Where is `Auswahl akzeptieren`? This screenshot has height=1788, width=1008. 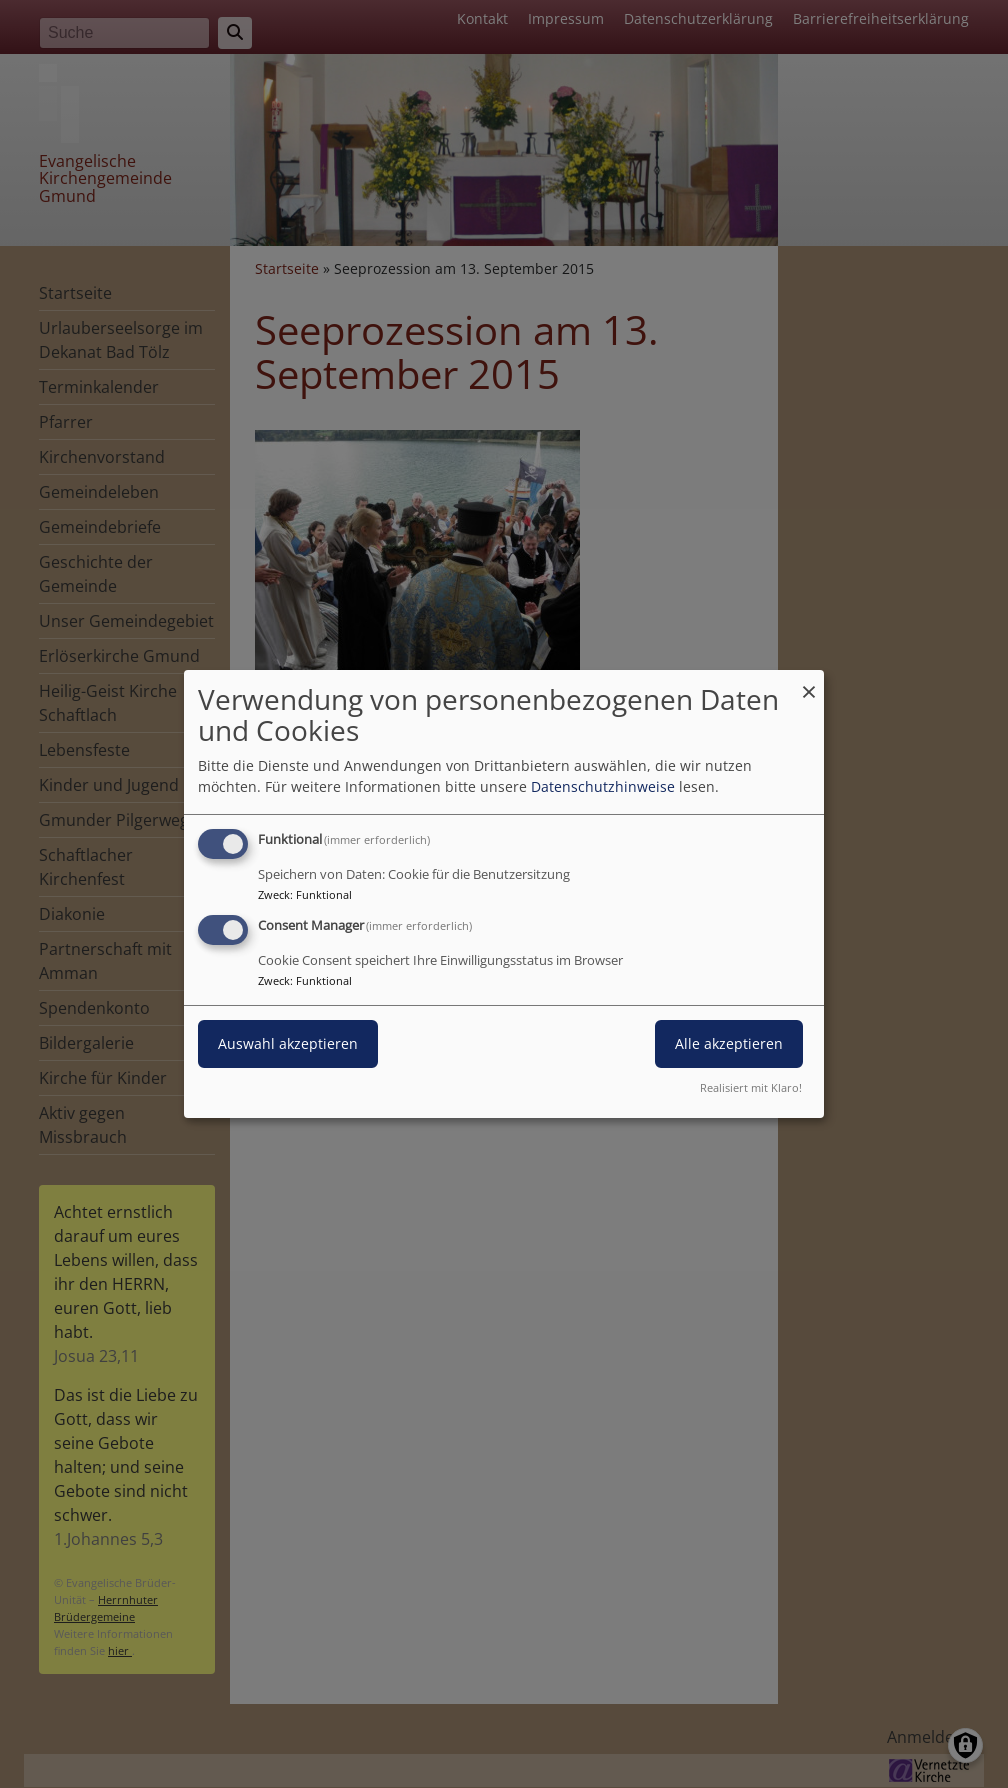 Auswahl akzeptieren is located at coordinates (288, 1043).